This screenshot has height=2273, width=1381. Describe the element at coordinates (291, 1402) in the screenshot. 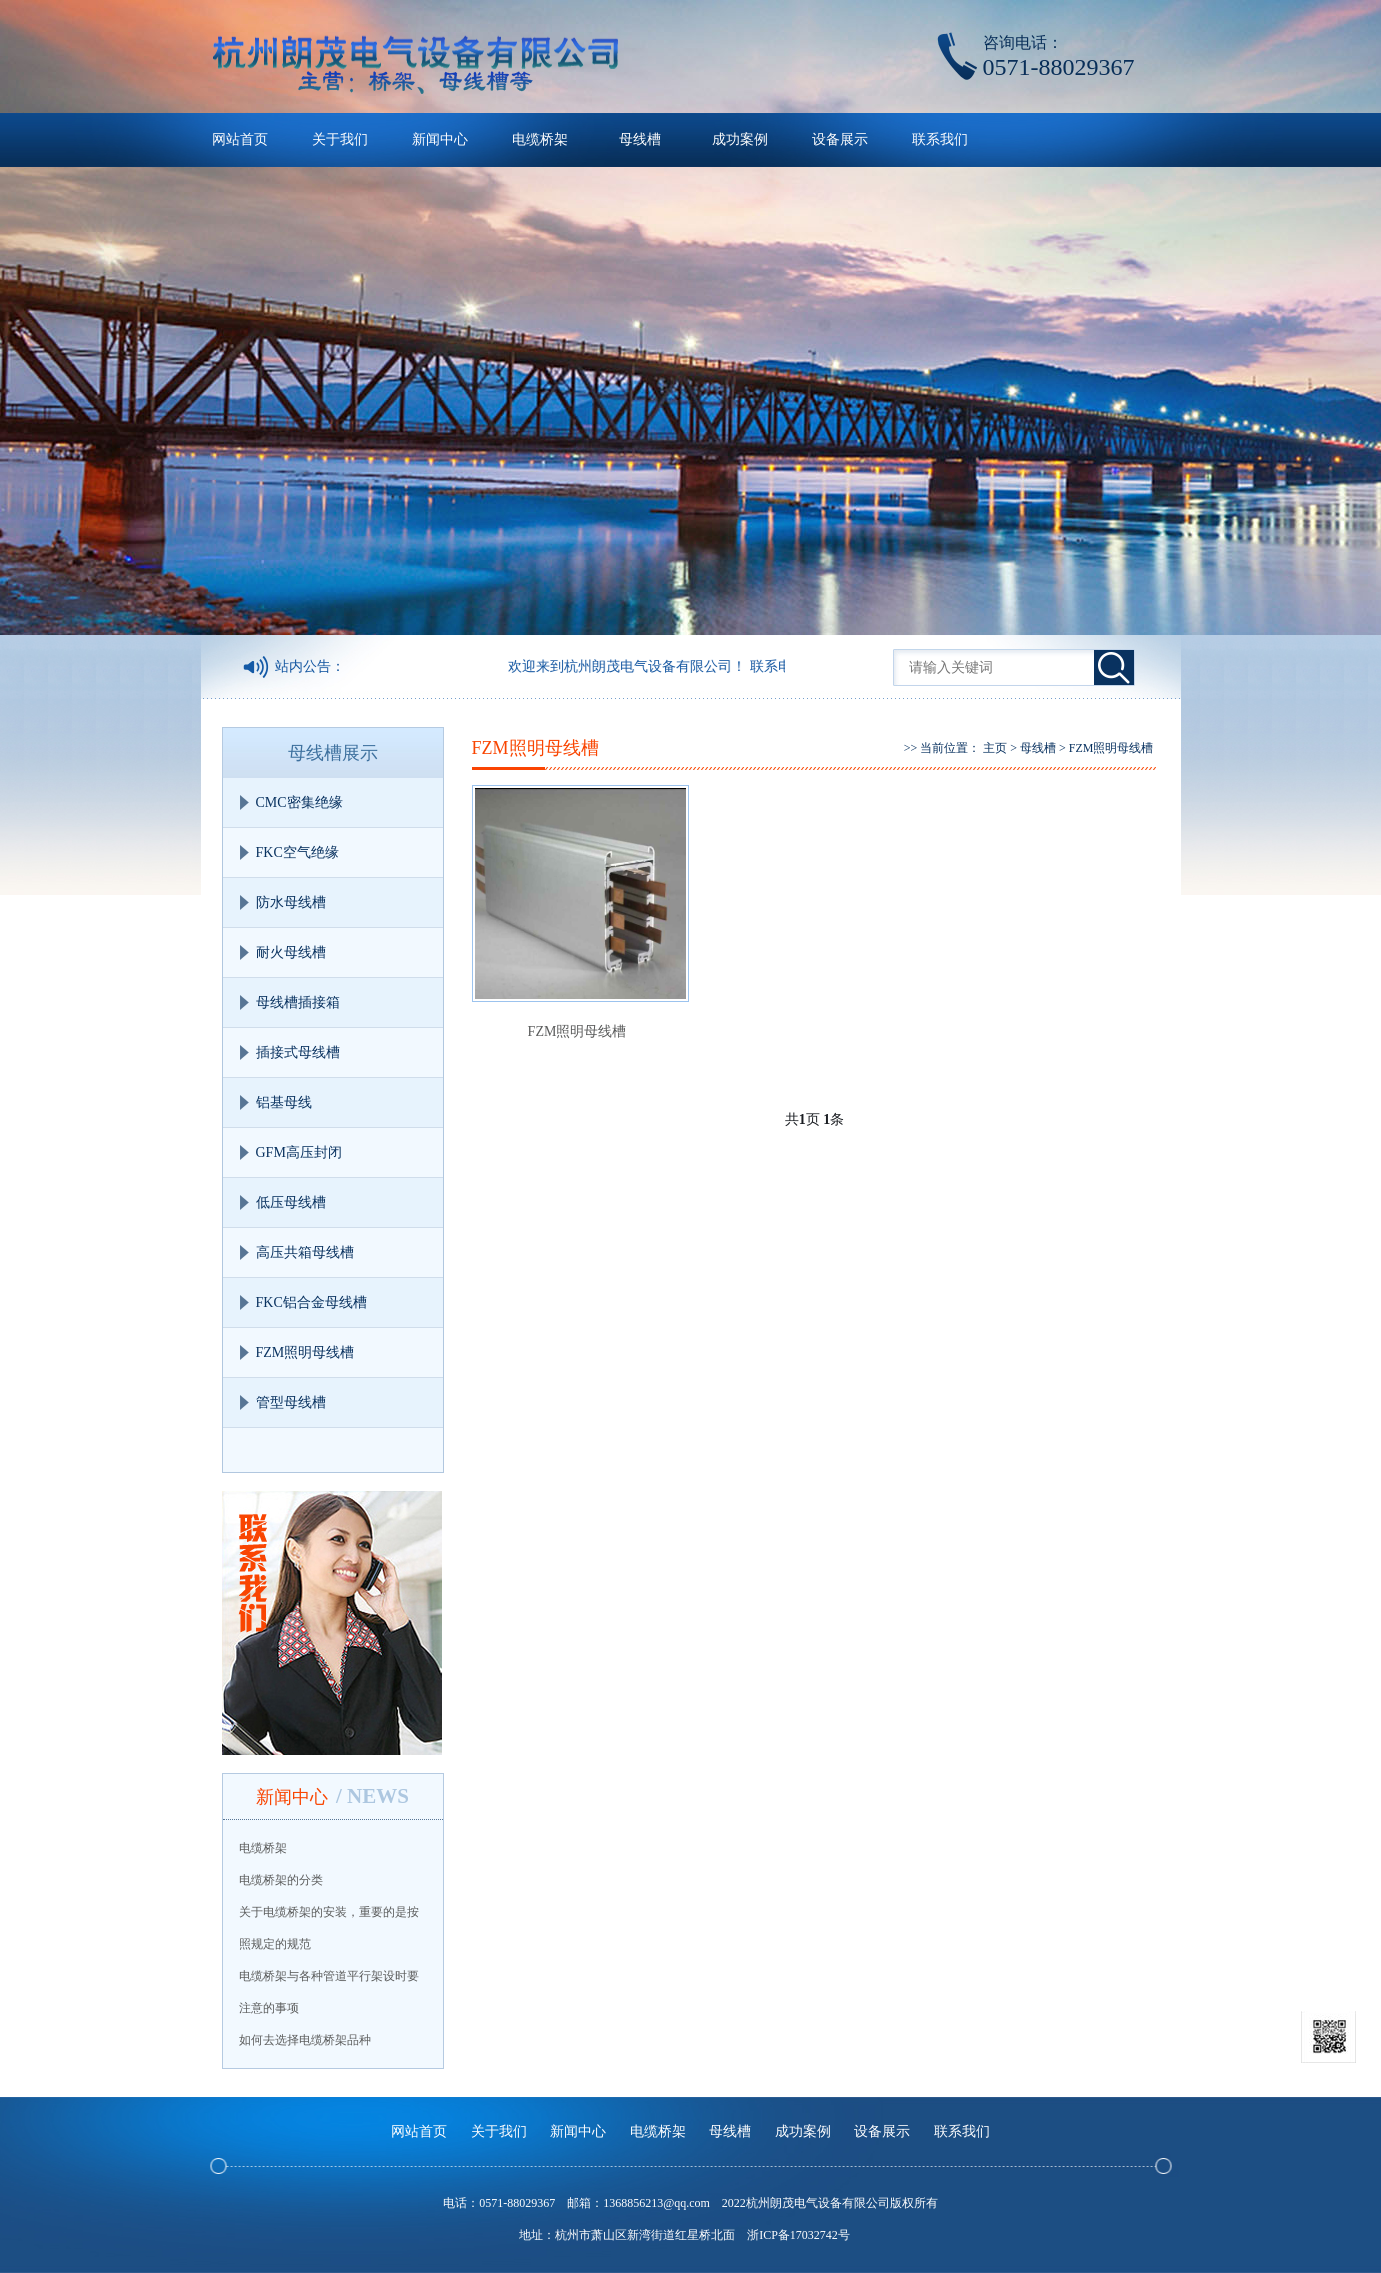

I see `管型母线槽` at that location.